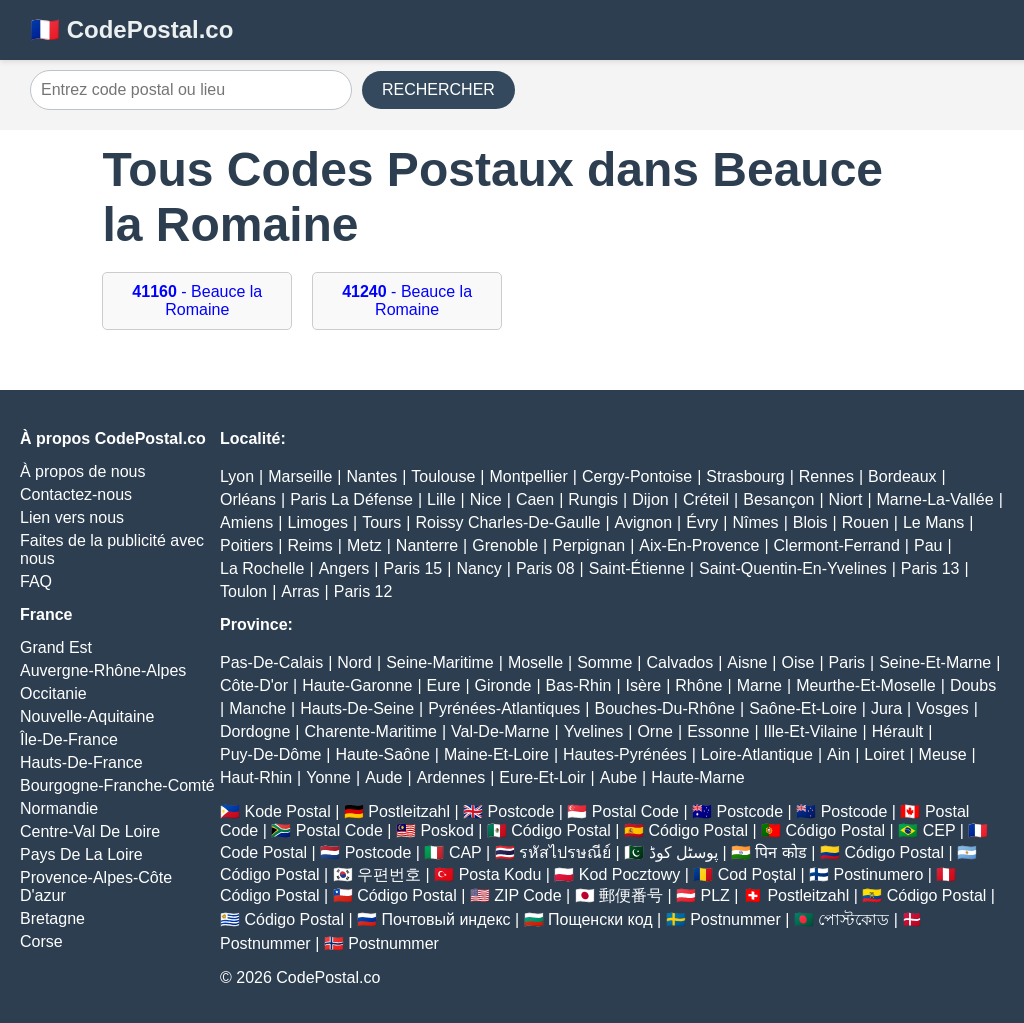  I want to click on Évry, so click(702, 522).